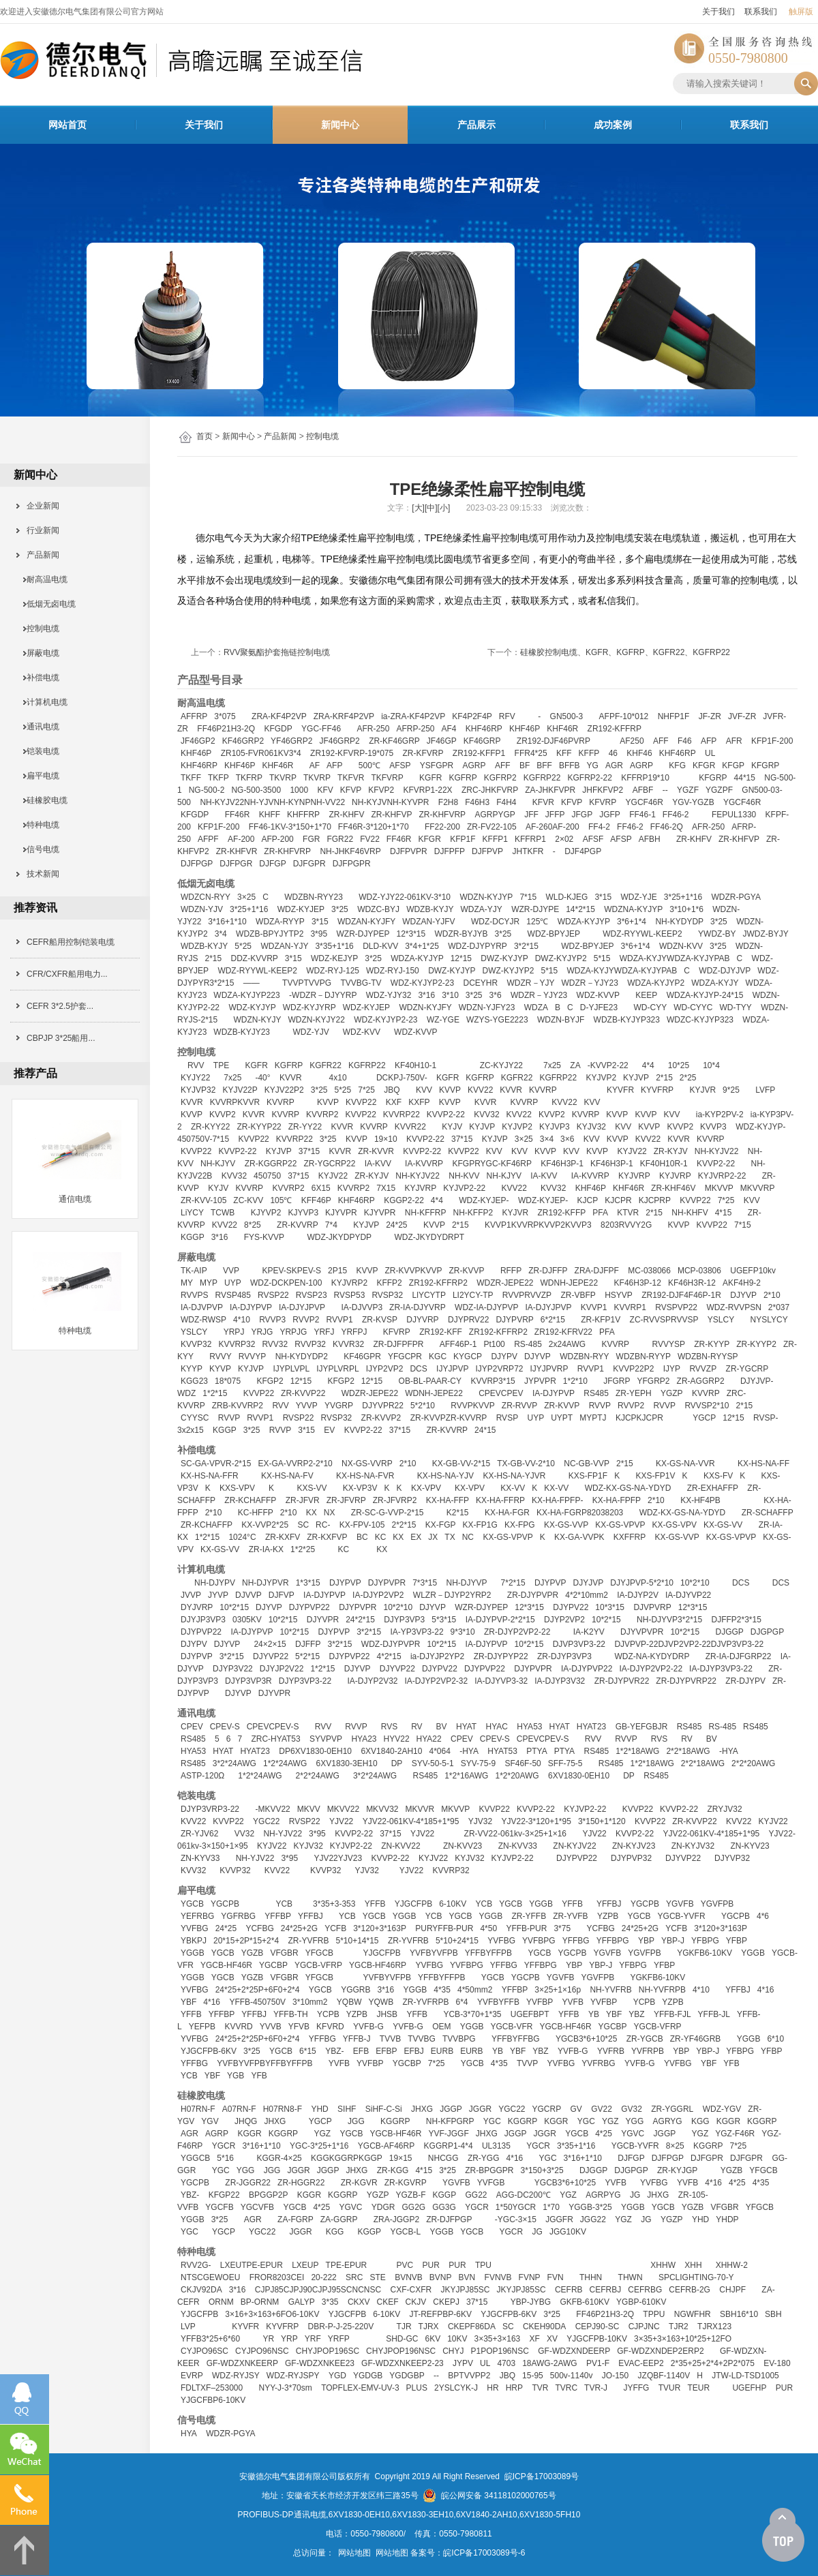 Image resolution: width=818 pixels, height=2576 pixels. Describe the element at coordinates (213, 2400) in the screenshot. I see `YJGCFBP6-10KV` at that location.